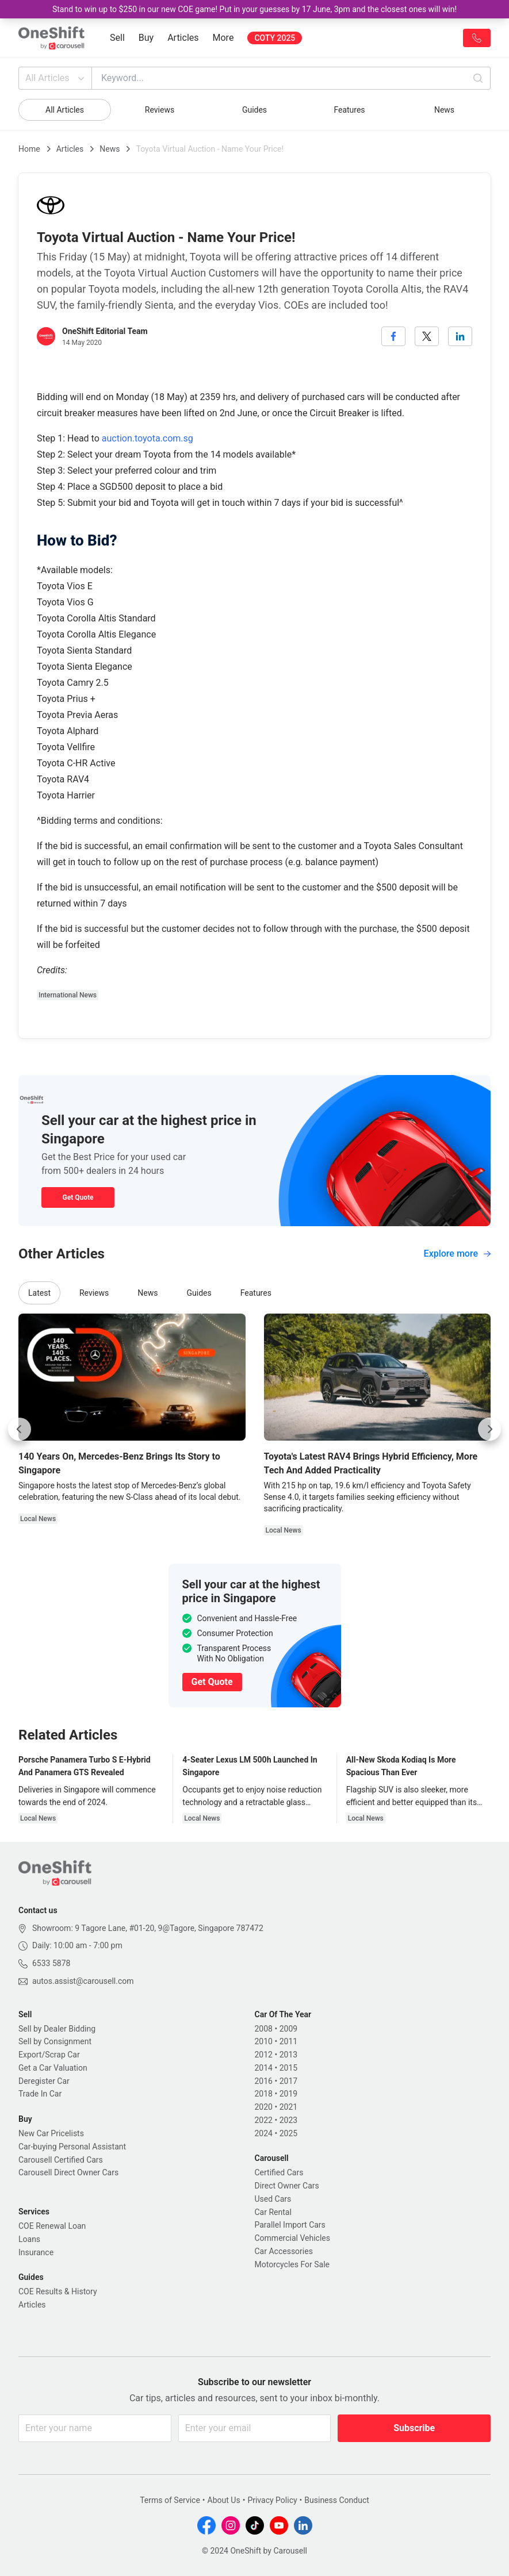 This screenshot has height=2576, width=509. I want to click on Reviews, so click(159, 109).